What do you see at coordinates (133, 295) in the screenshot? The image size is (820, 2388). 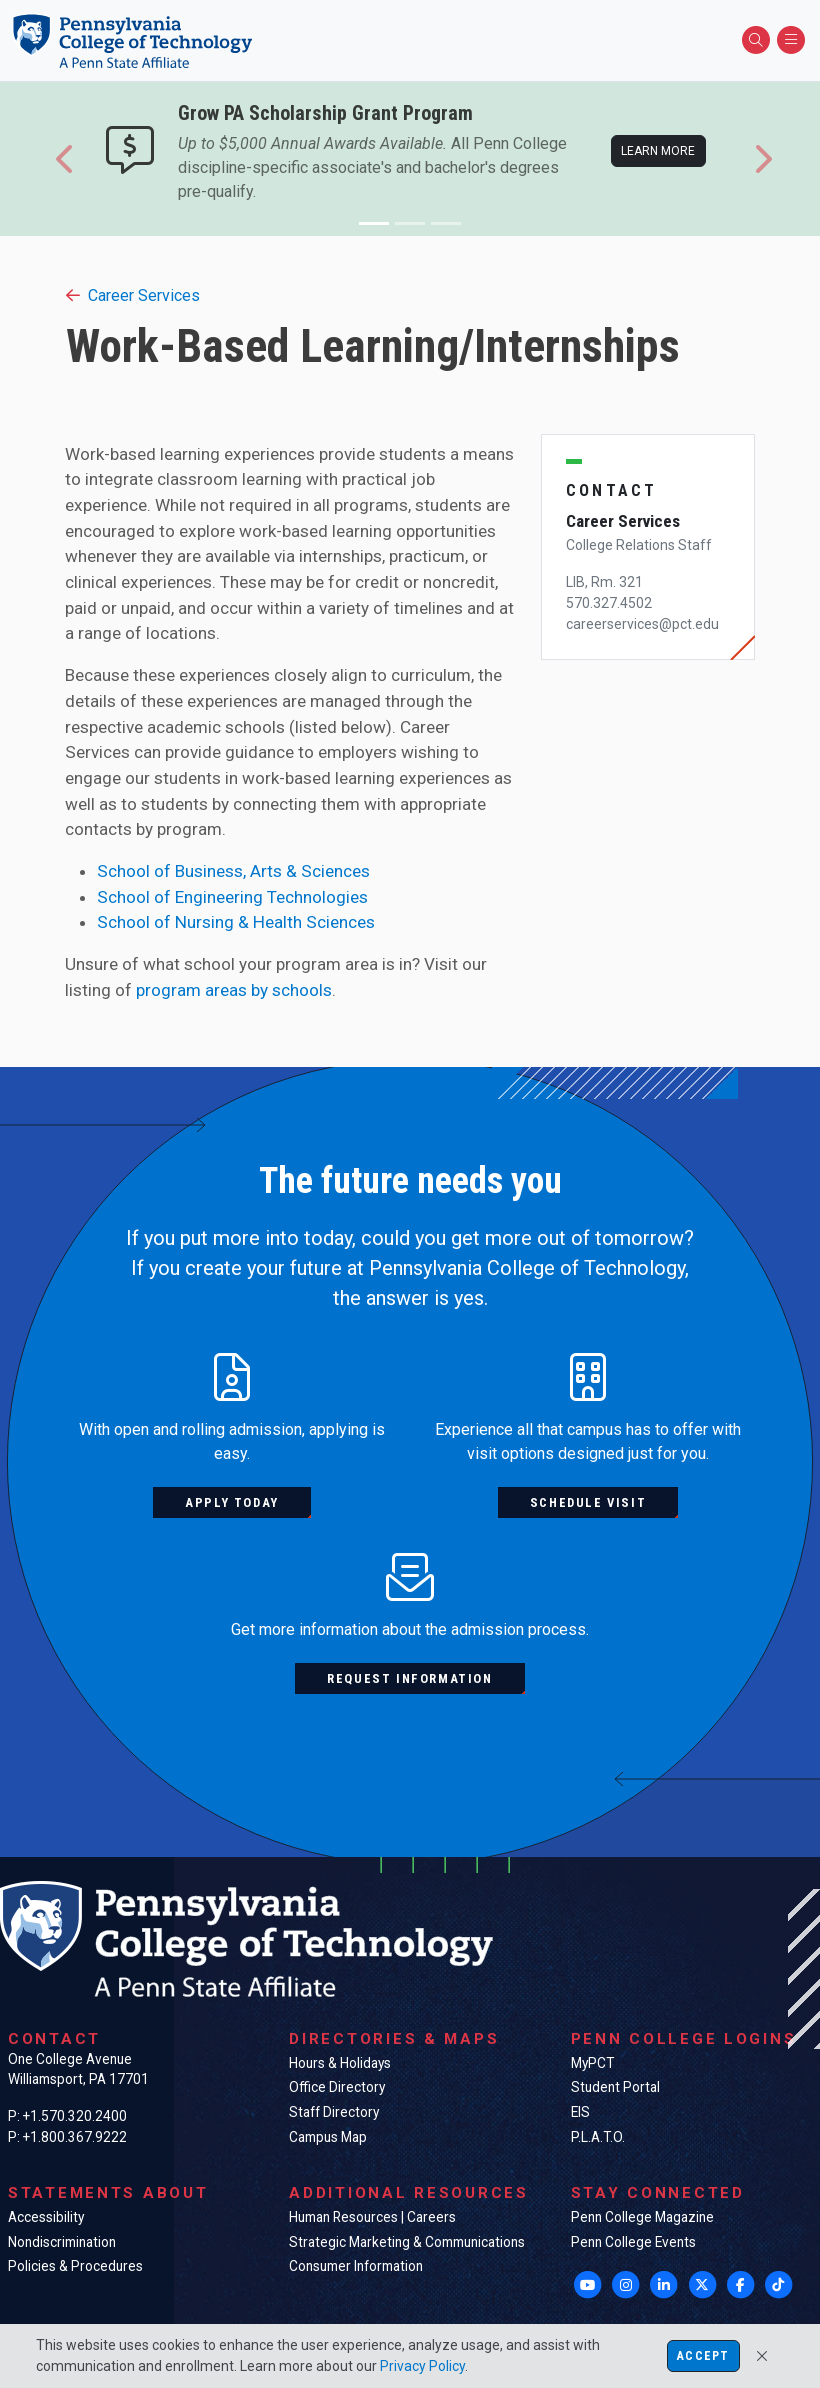 I see `Career Services` at bounding box center [133, 295].